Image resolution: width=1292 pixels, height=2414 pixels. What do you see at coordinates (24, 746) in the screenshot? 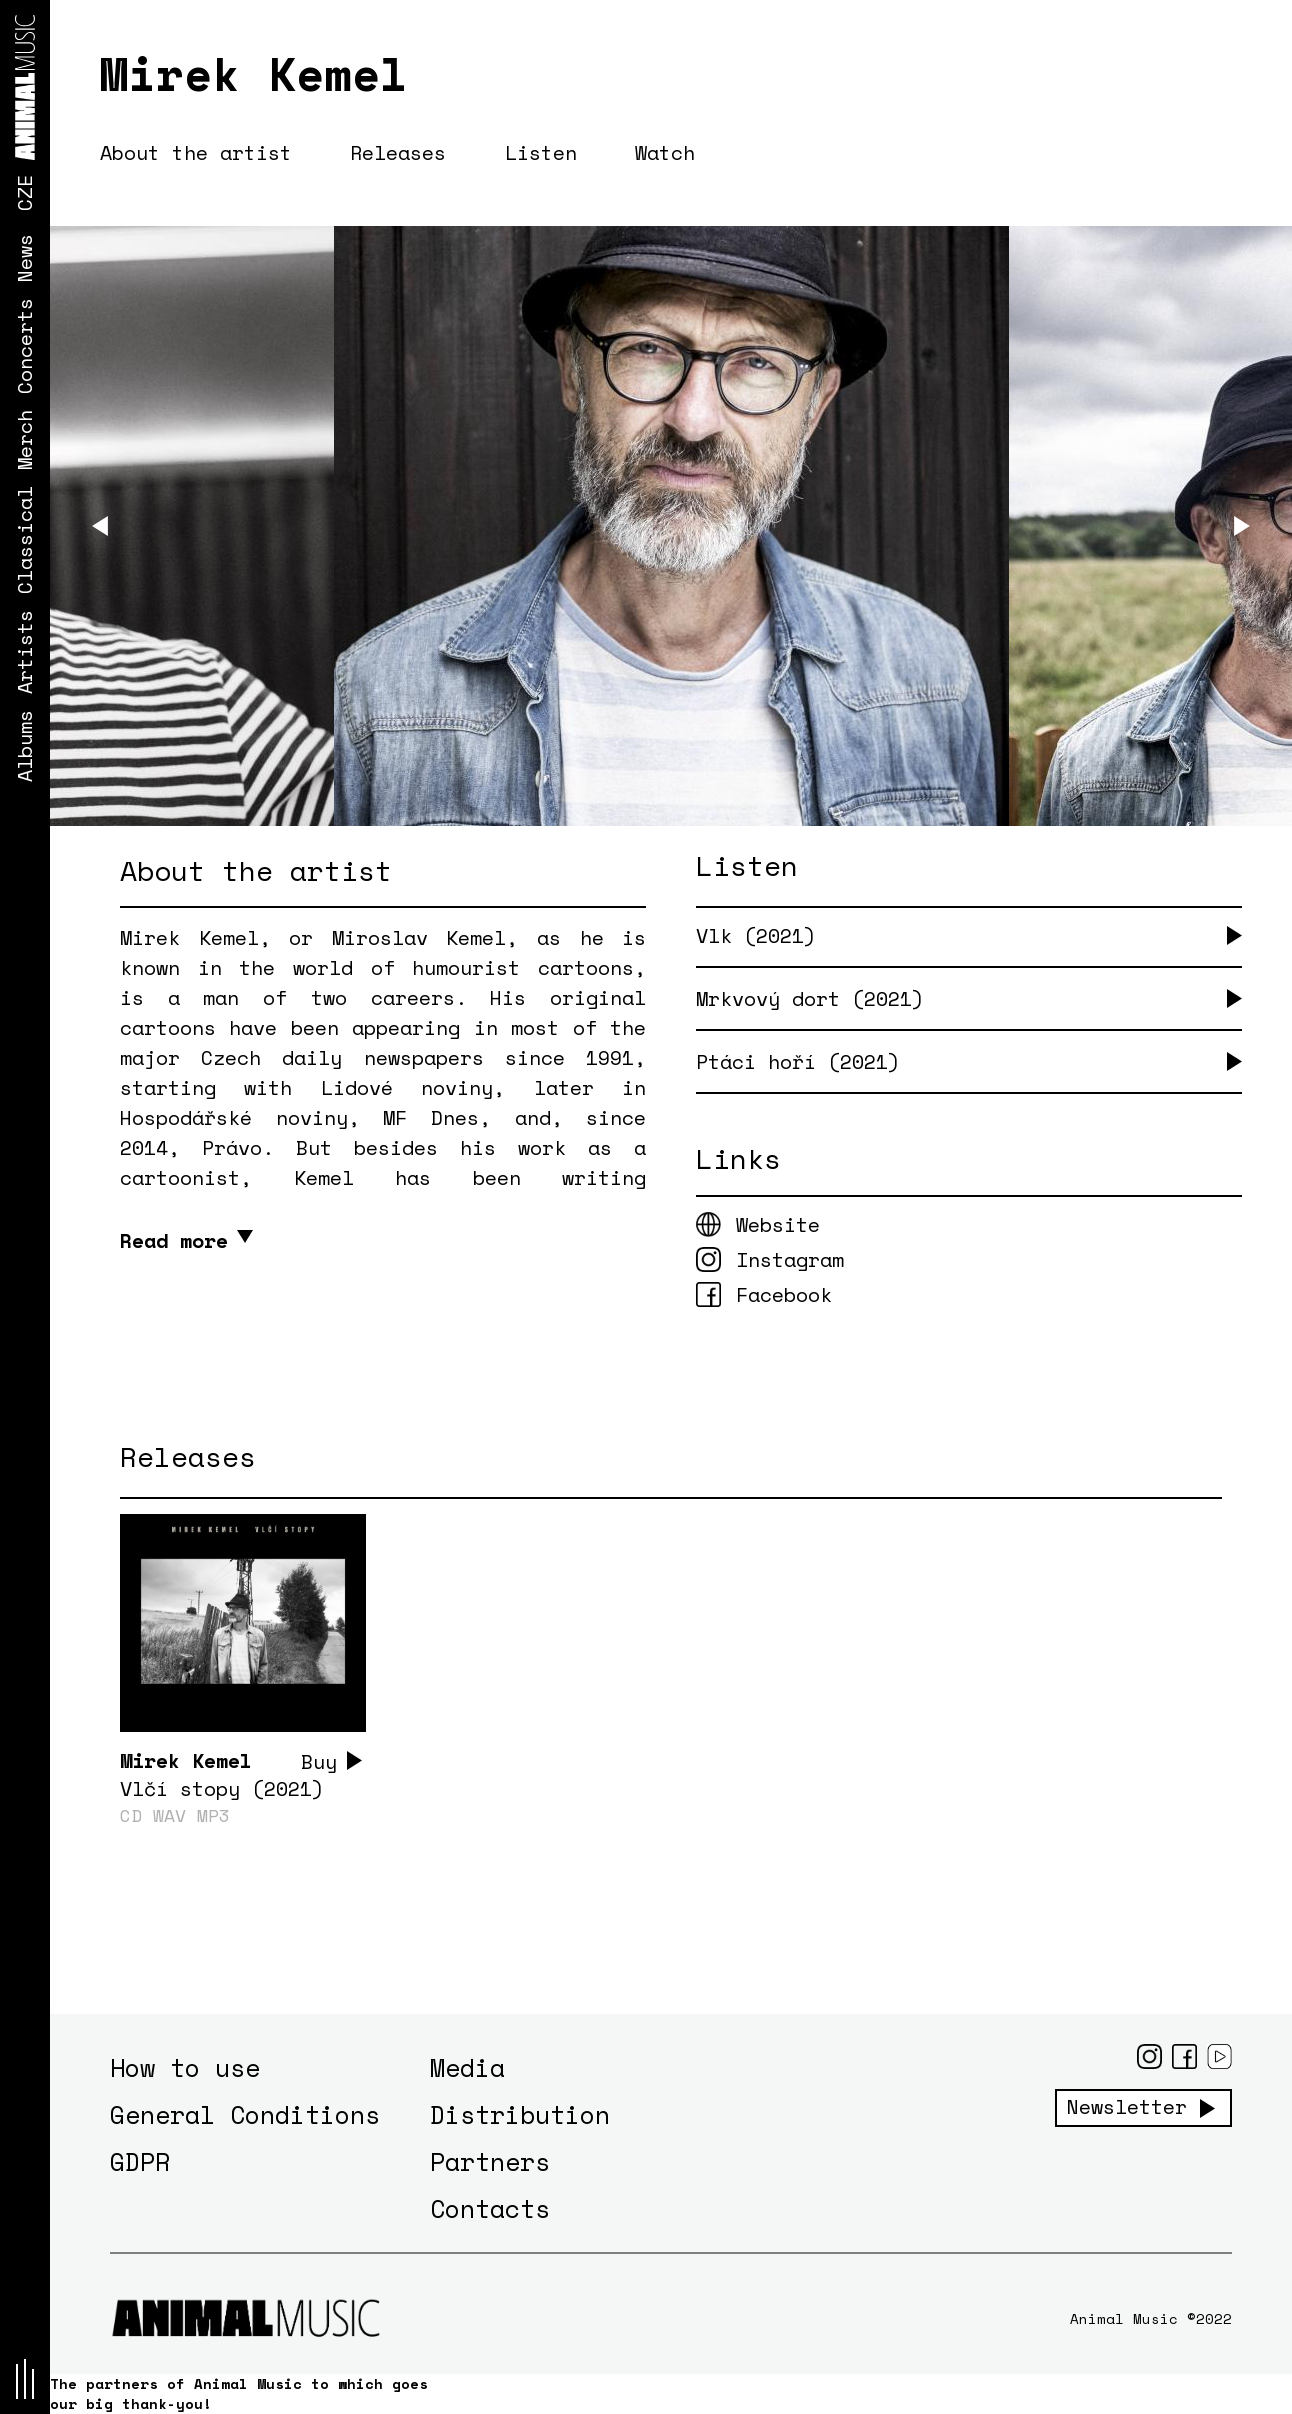
I see `Albums` at bounding box center [24, 746].